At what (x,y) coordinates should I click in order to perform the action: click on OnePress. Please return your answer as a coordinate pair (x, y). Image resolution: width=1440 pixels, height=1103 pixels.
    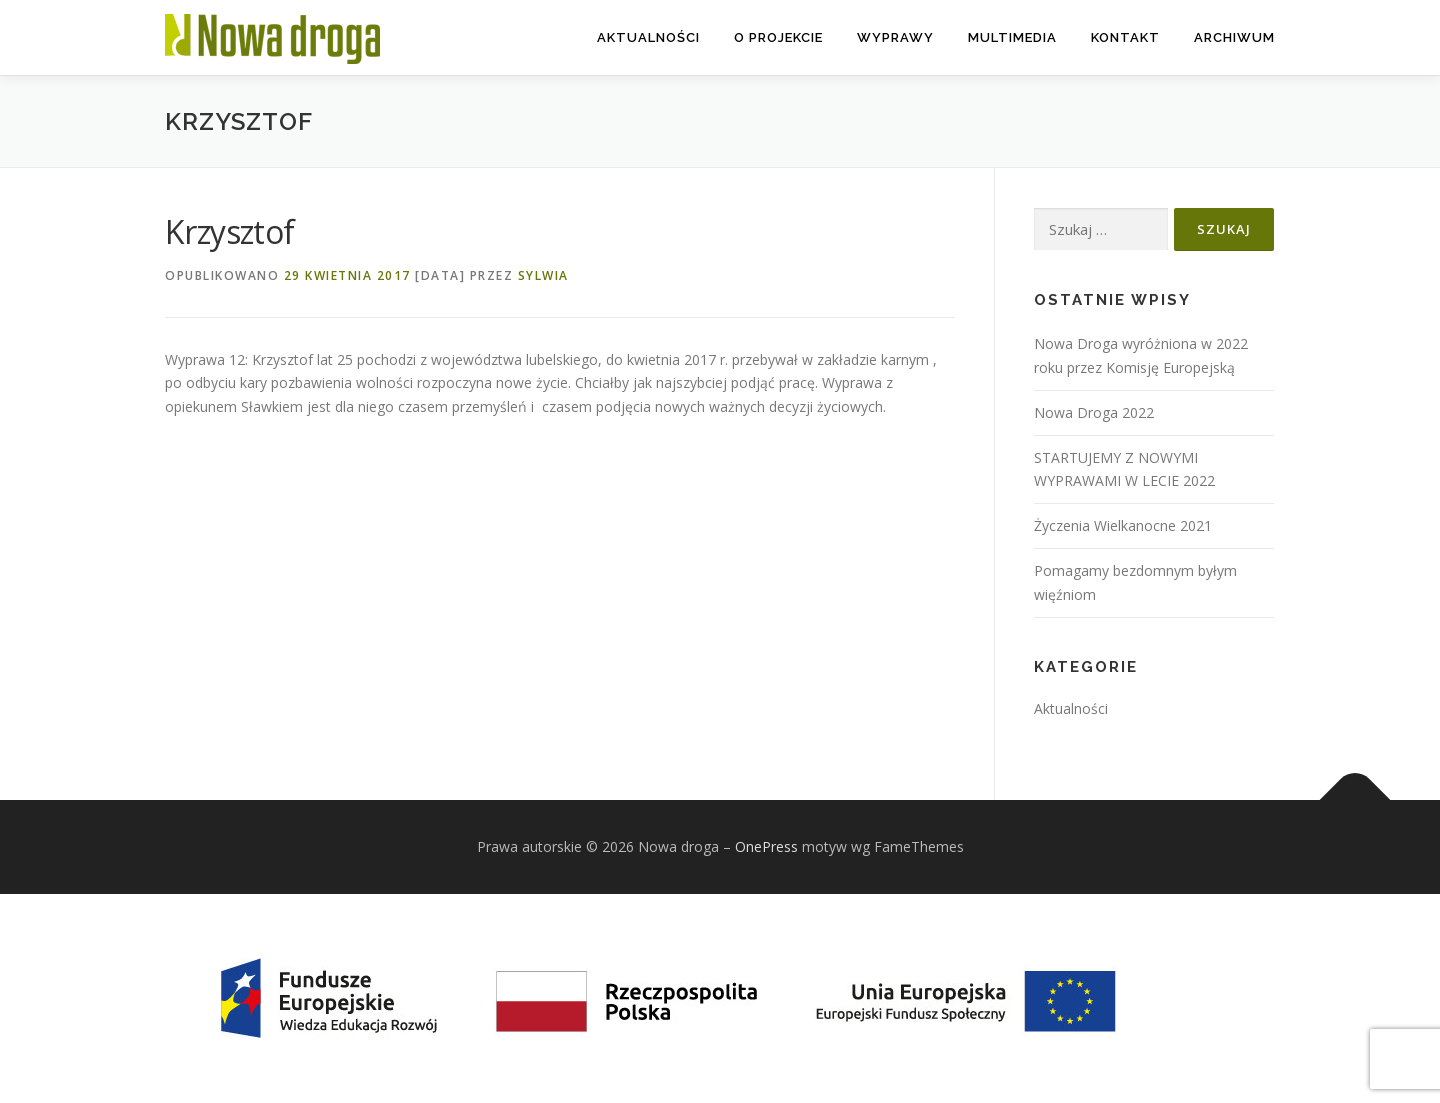
    Looking at the image, I should click on (766, 846).